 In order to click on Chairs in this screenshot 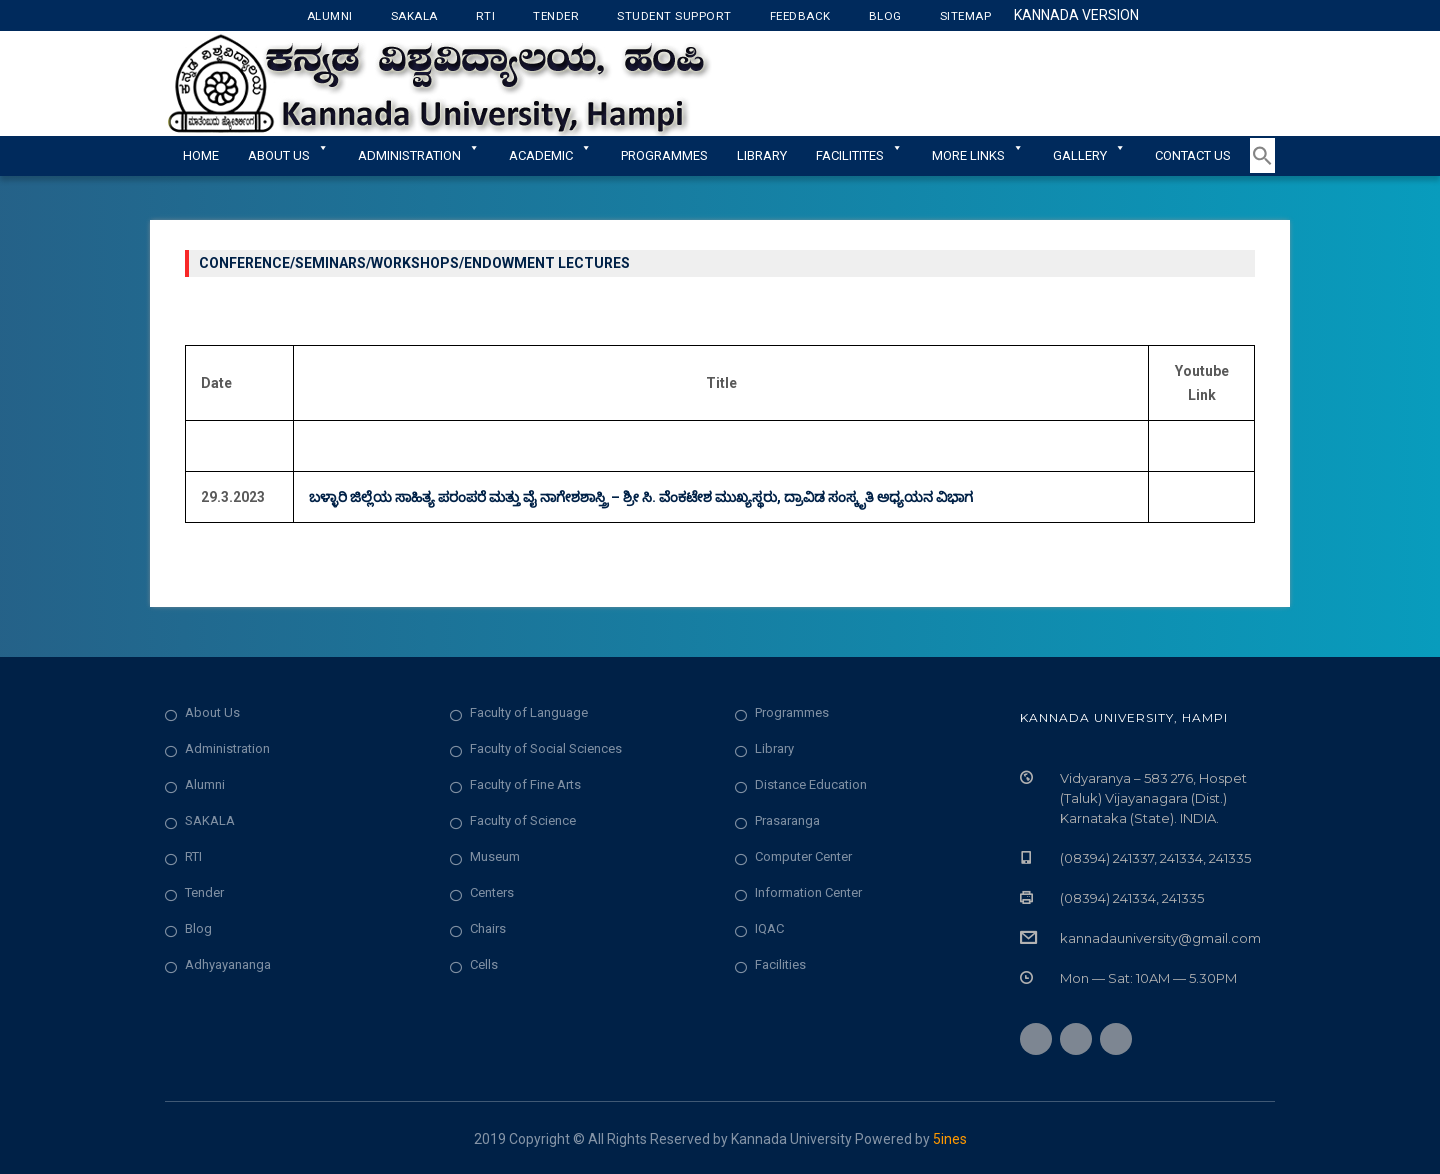, I will do `click(488, 928)`.